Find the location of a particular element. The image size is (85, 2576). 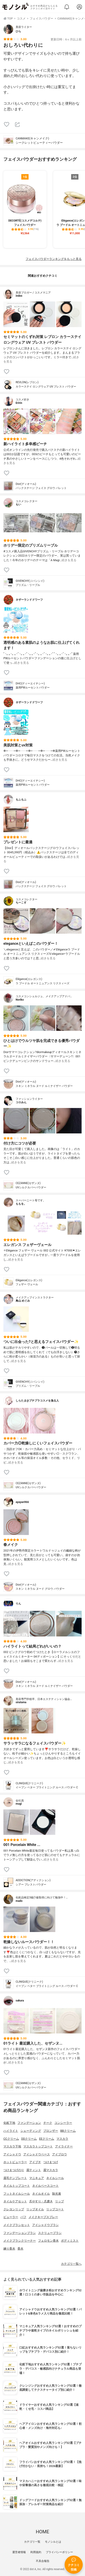

CCクリーム is located at coordinates (11, 2138).